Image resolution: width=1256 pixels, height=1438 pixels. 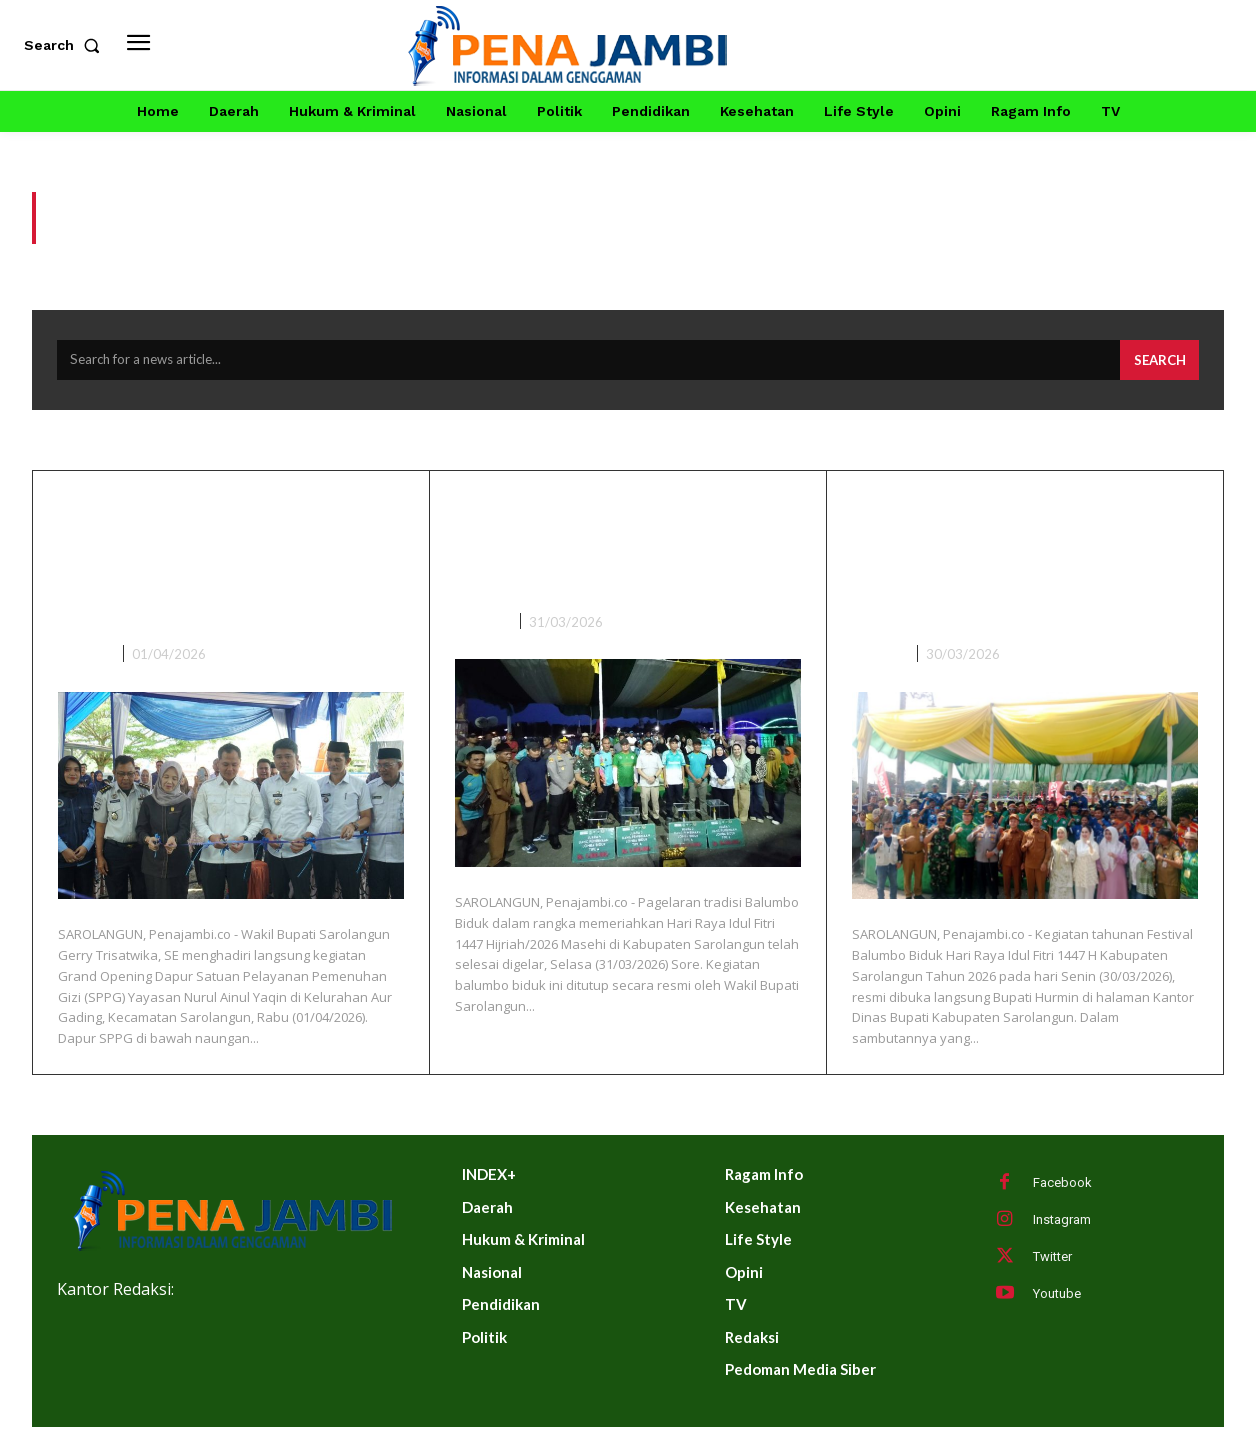 I want to click on [button], so click(x=66, y=45).